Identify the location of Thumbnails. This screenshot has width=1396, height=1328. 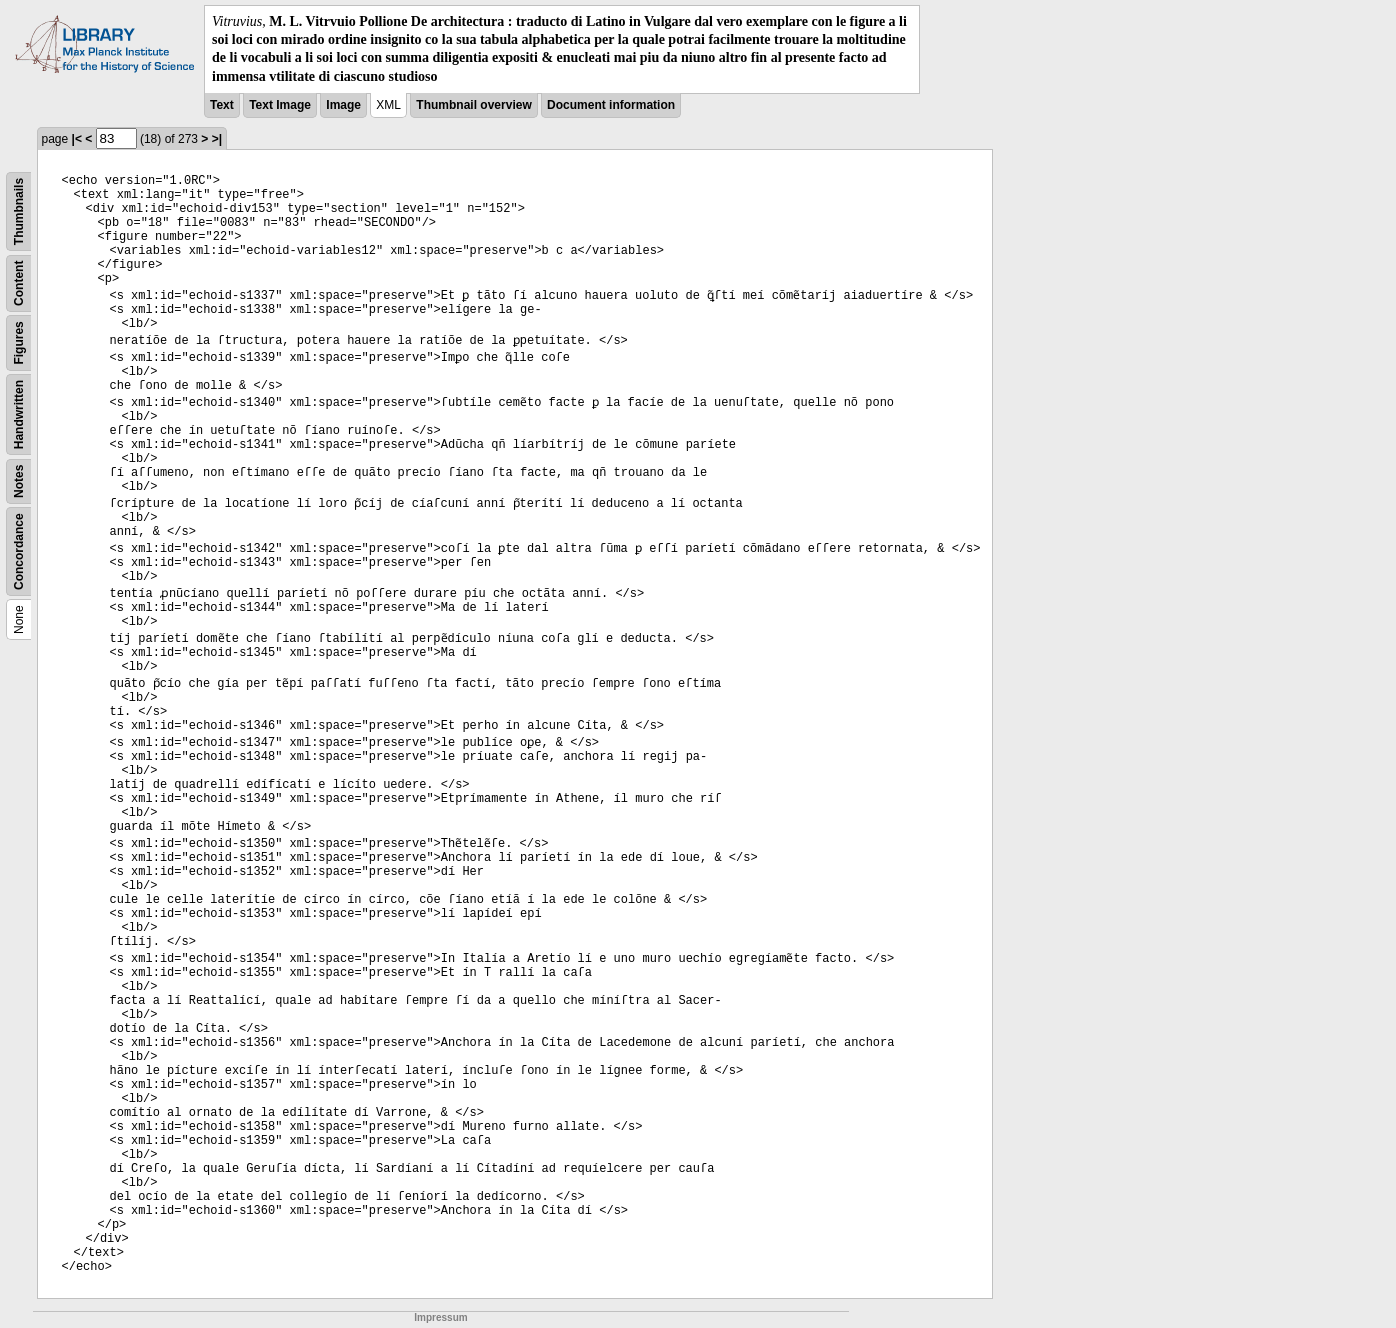
(19, 211).